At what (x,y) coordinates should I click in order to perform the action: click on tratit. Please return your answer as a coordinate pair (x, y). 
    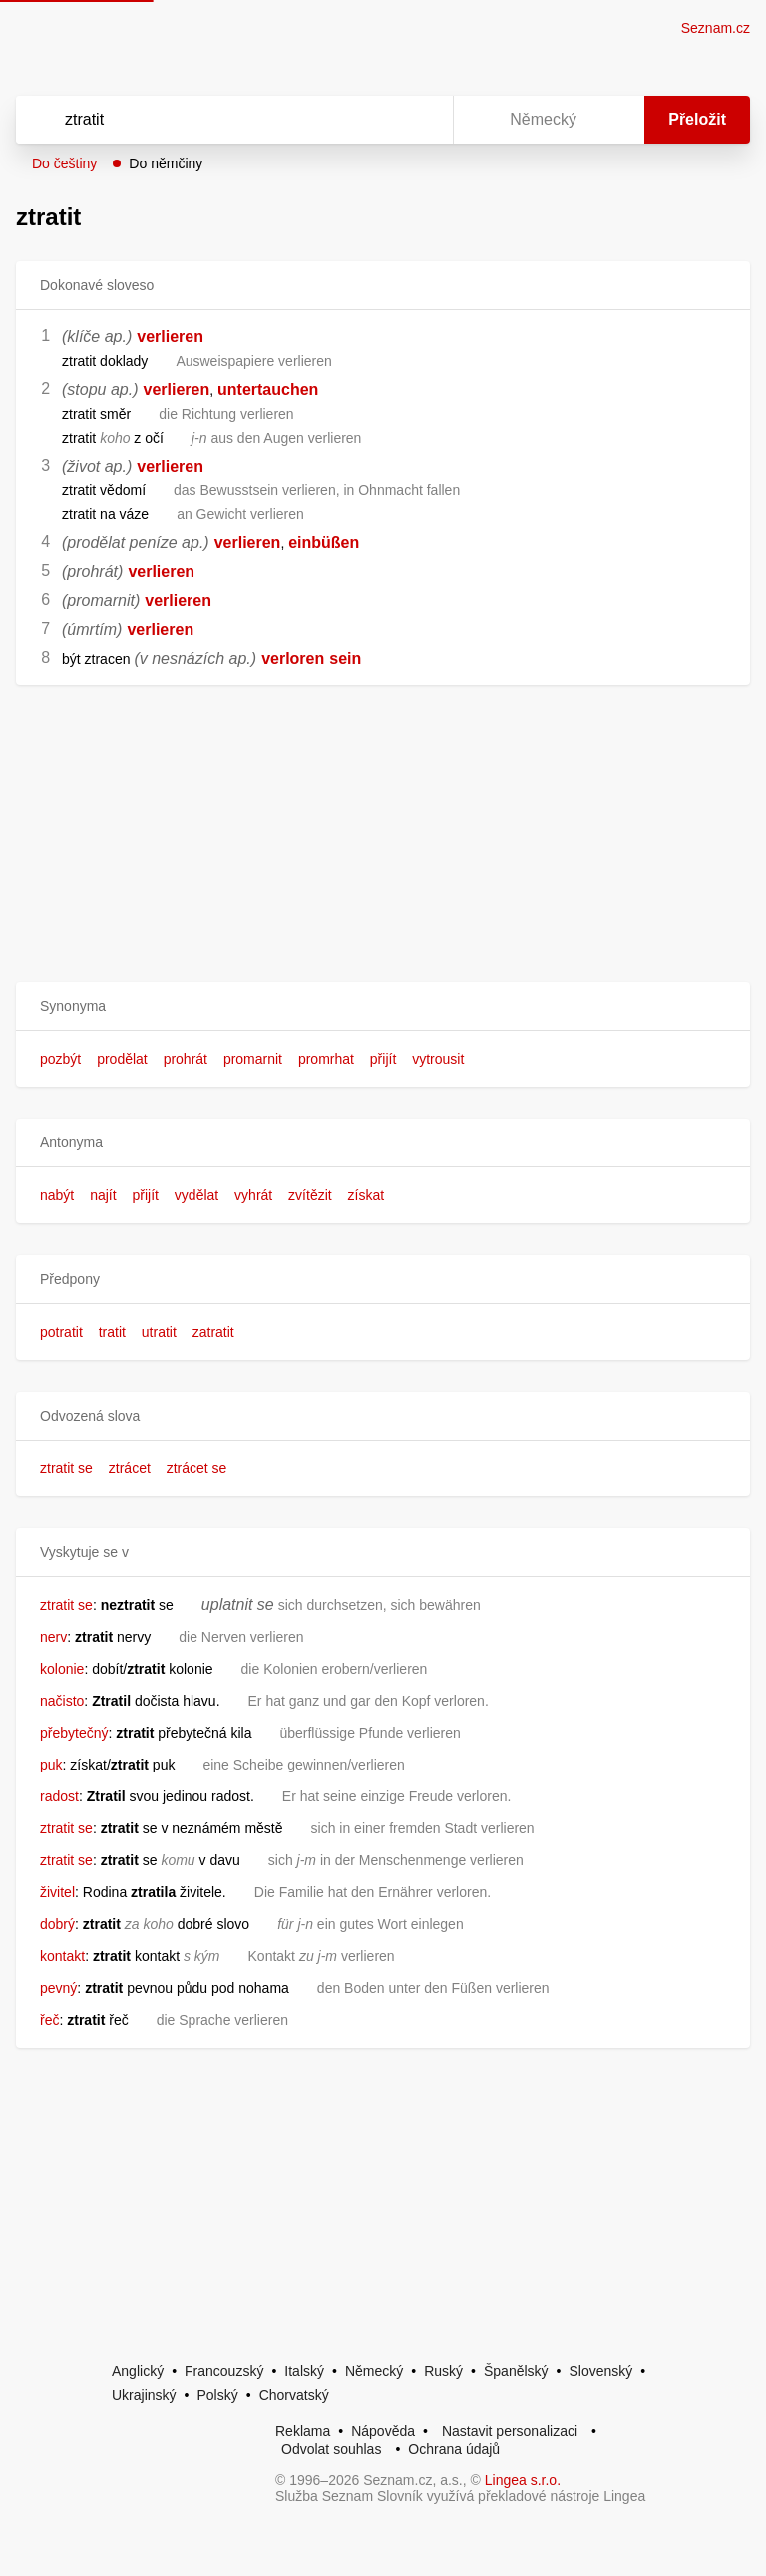
    Looking at the image, I should click on (112, 1332).